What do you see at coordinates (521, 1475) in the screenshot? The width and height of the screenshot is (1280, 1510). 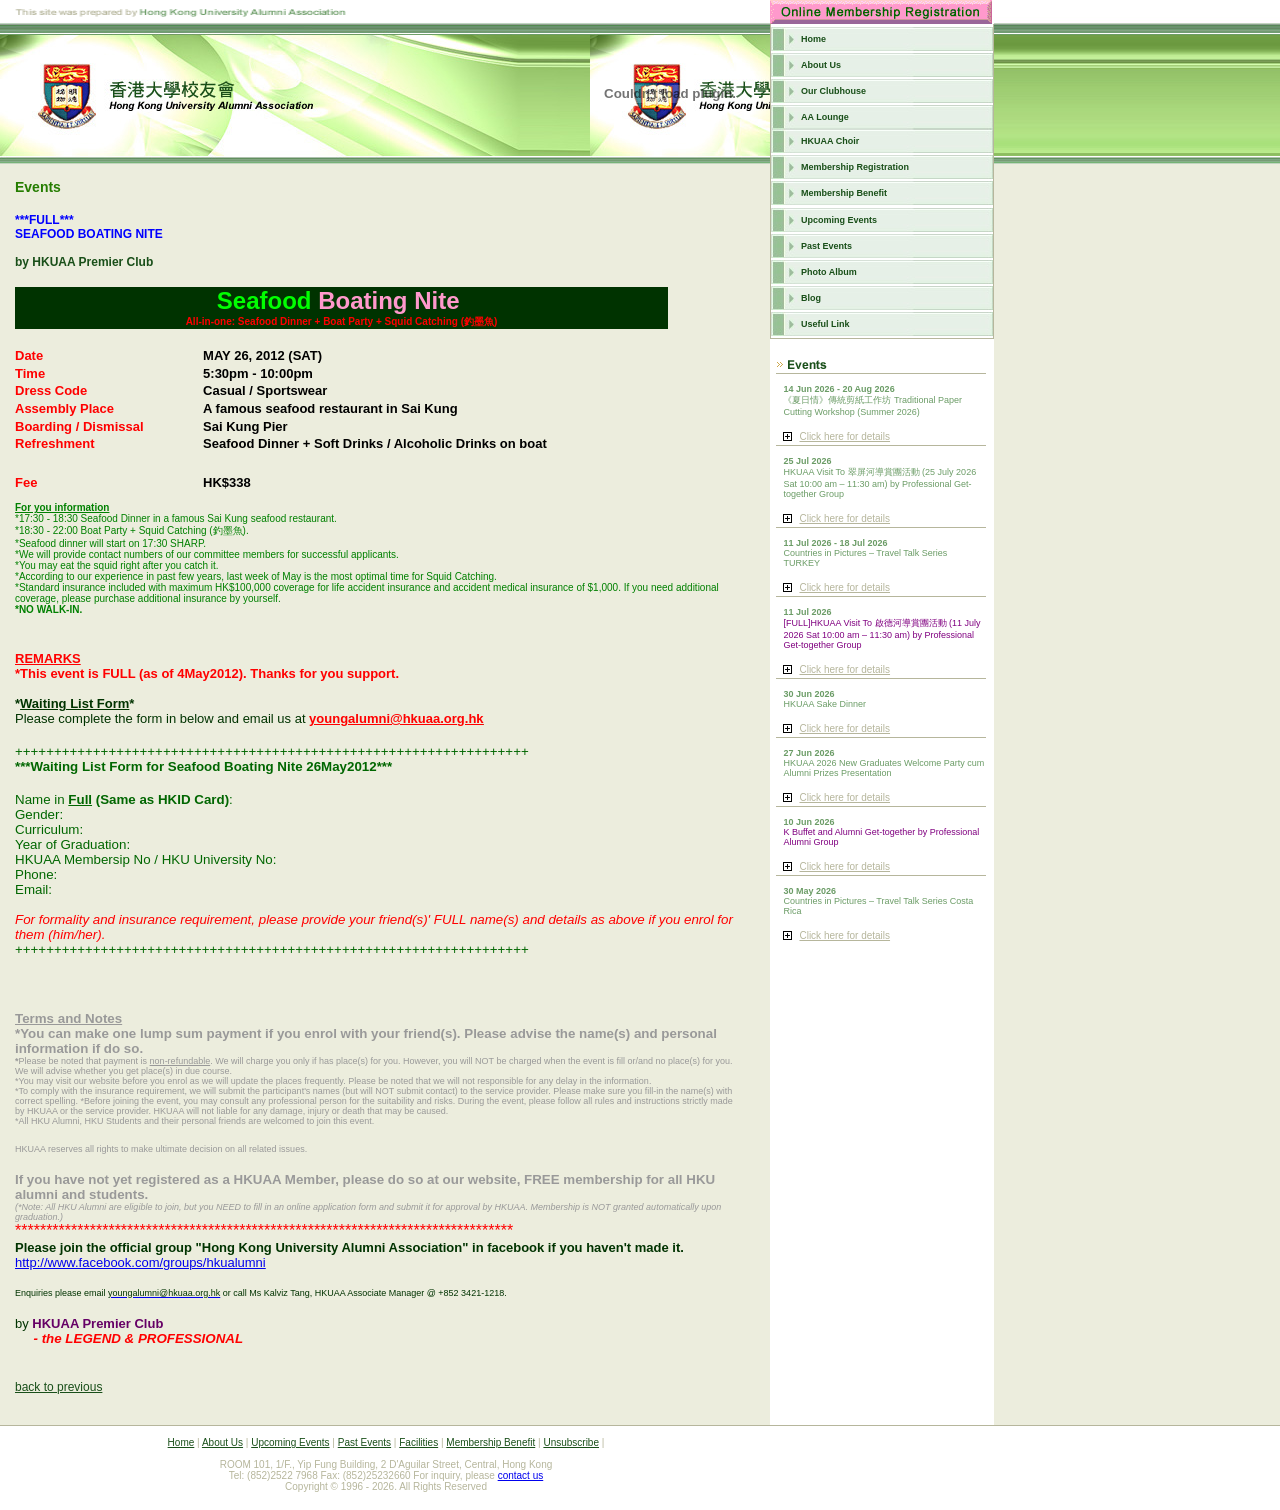 I see `contact us` at bounding box center [521, 1475].